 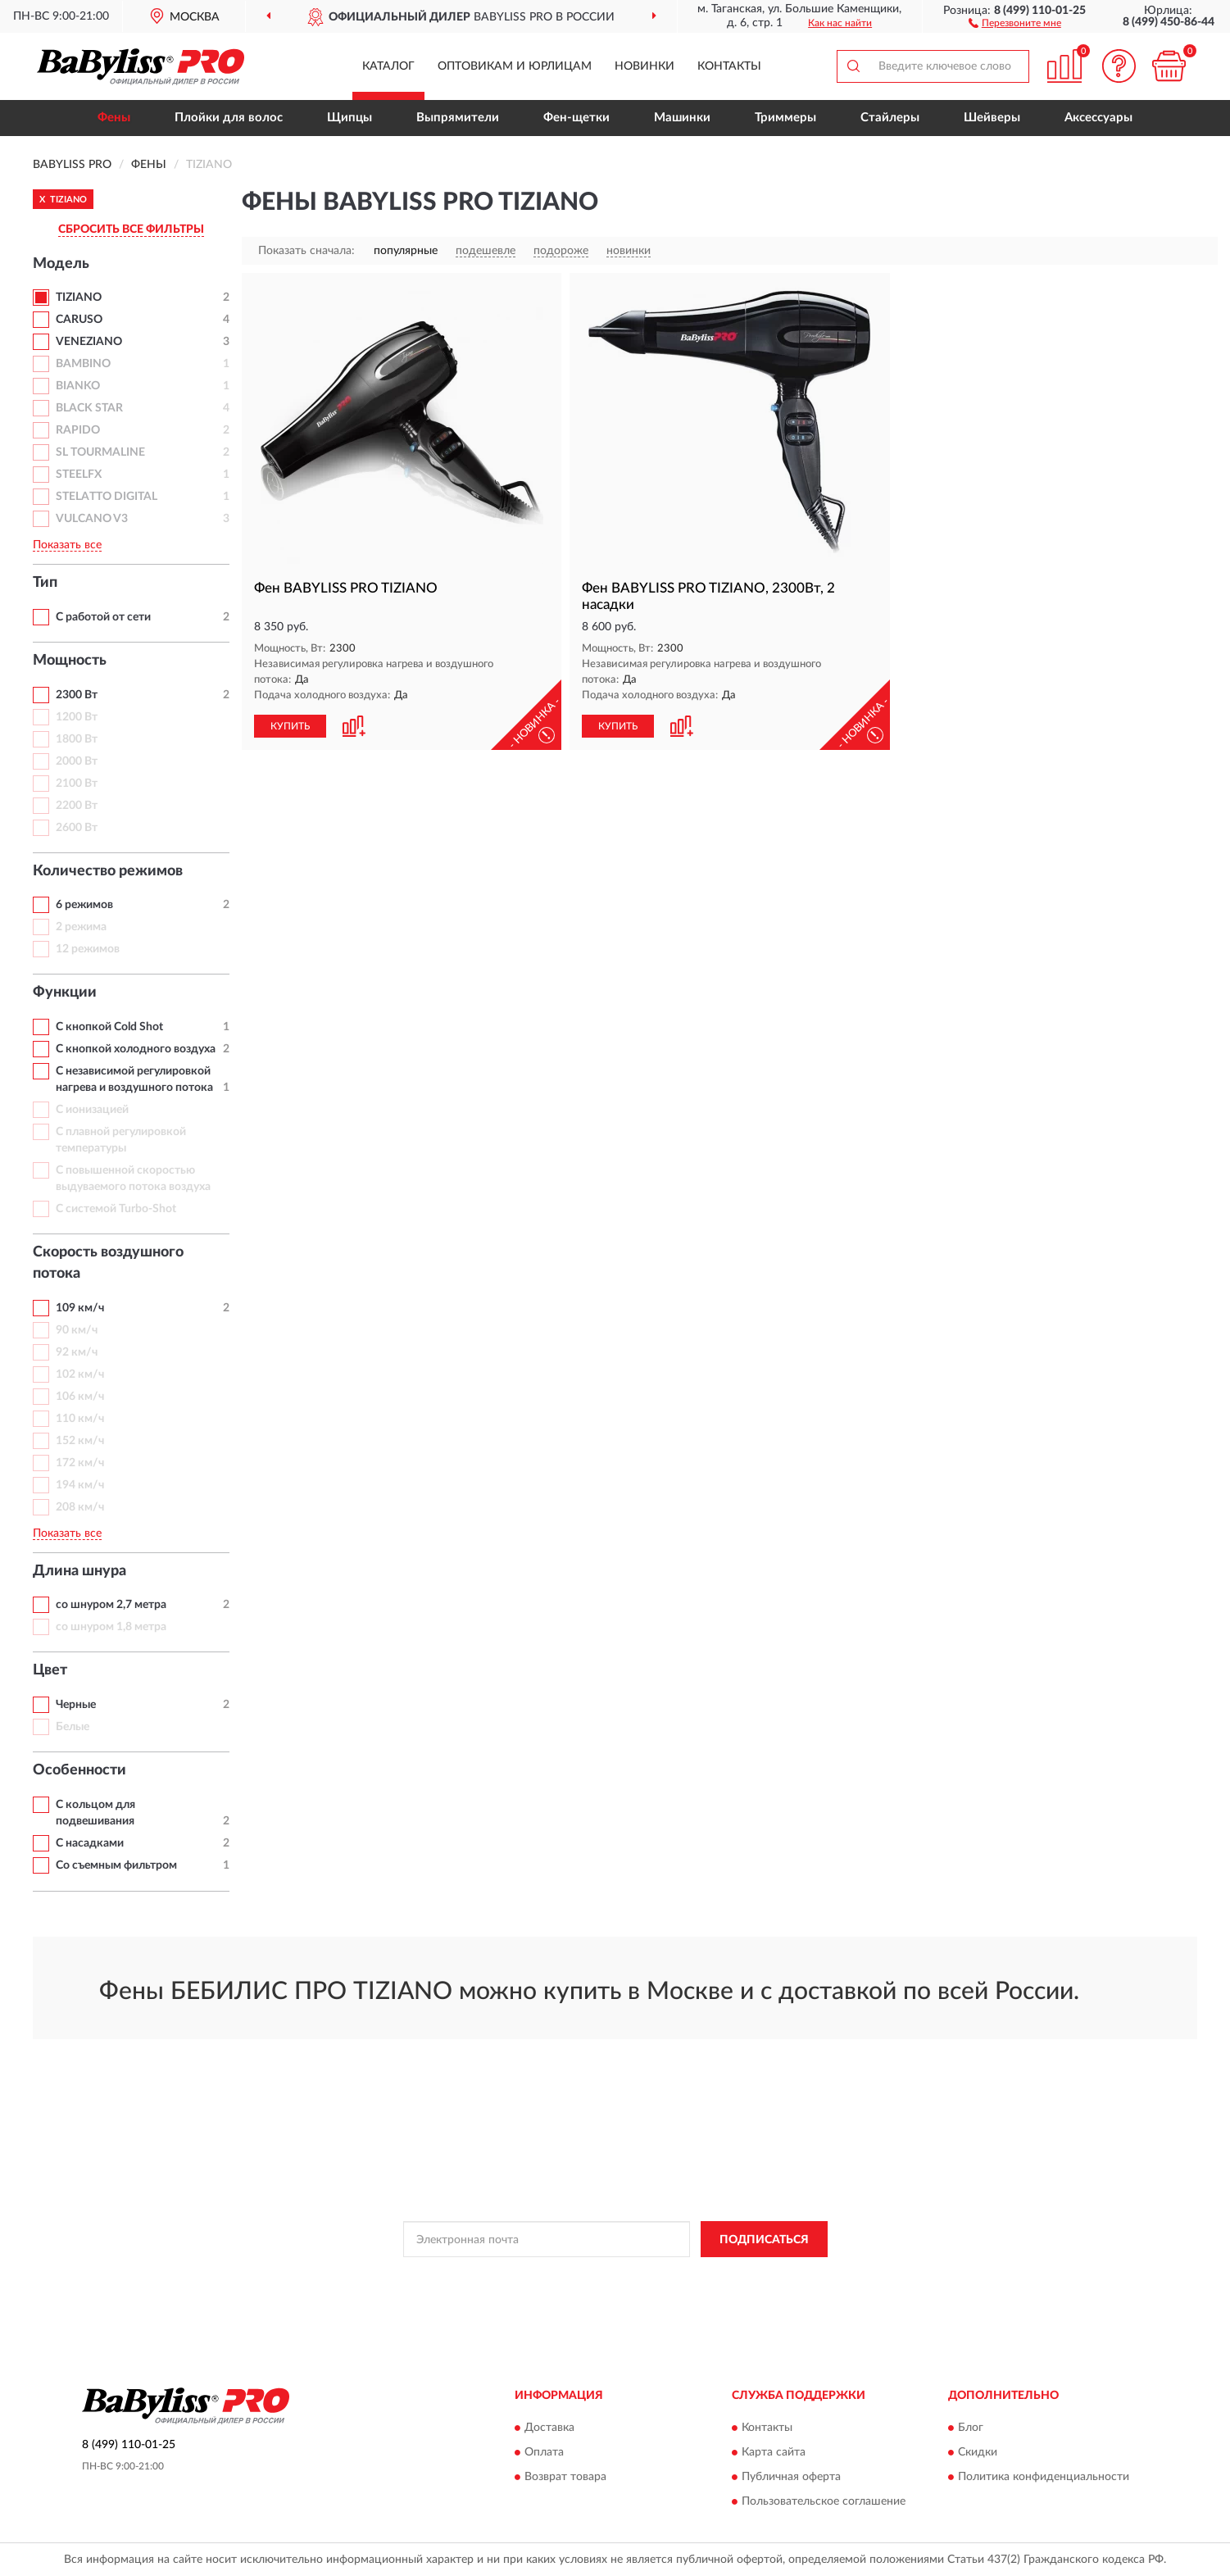 I want to click on 6 режимов, so click(x=84, y=905).